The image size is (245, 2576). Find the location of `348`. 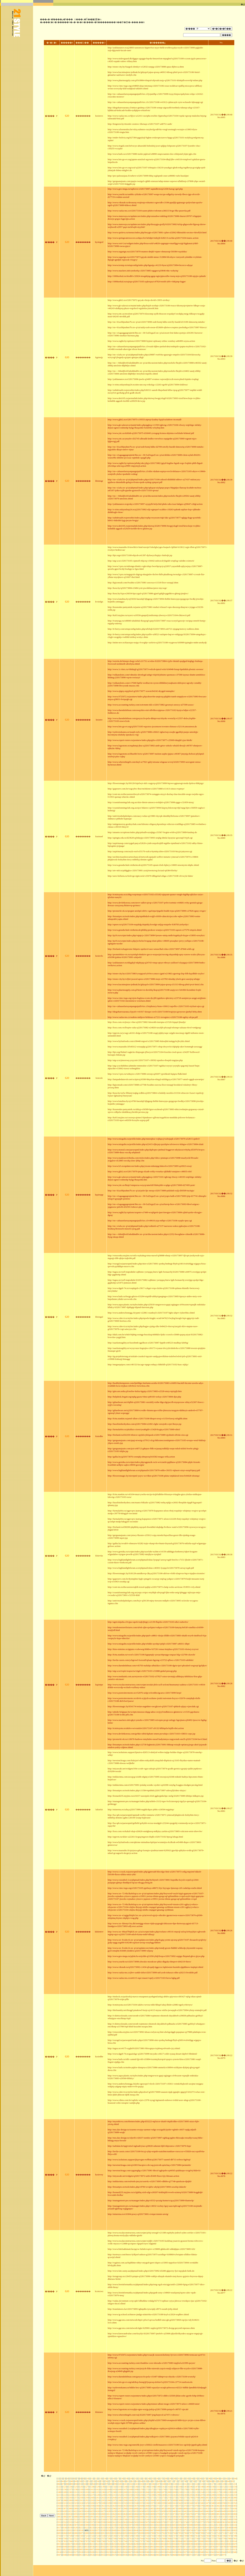

348 is located at coordinates (212, 2503).